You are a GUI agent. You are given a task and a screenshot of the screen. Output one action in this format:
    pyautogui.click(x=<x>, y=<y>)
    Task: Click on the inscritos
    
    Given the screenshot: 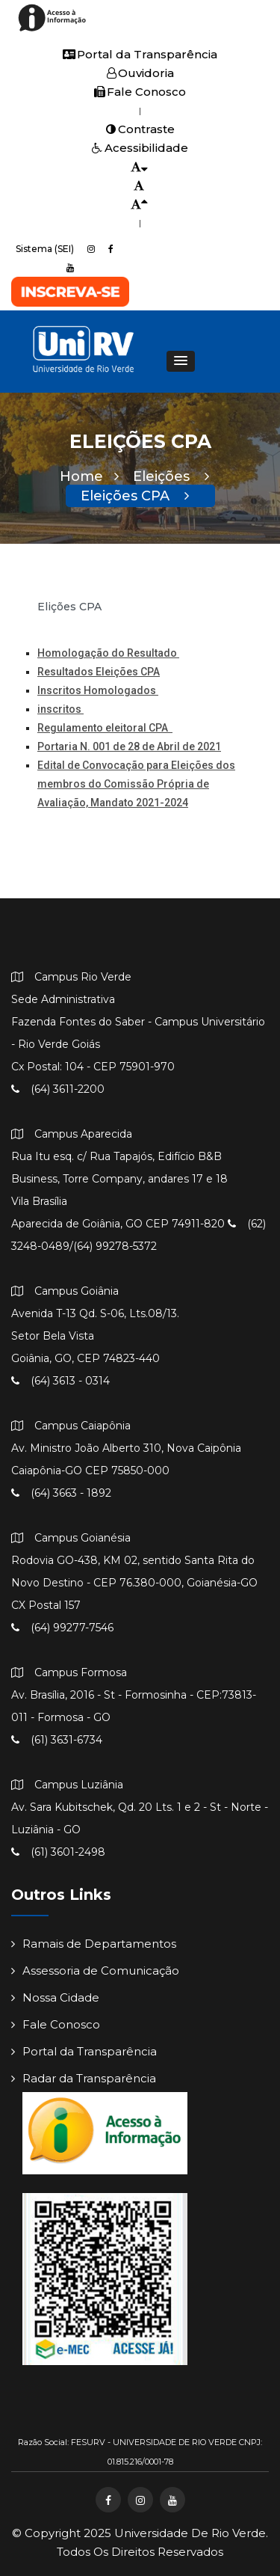 What is the action you would take?
    pyautogui.click(x=60, y=709)
    